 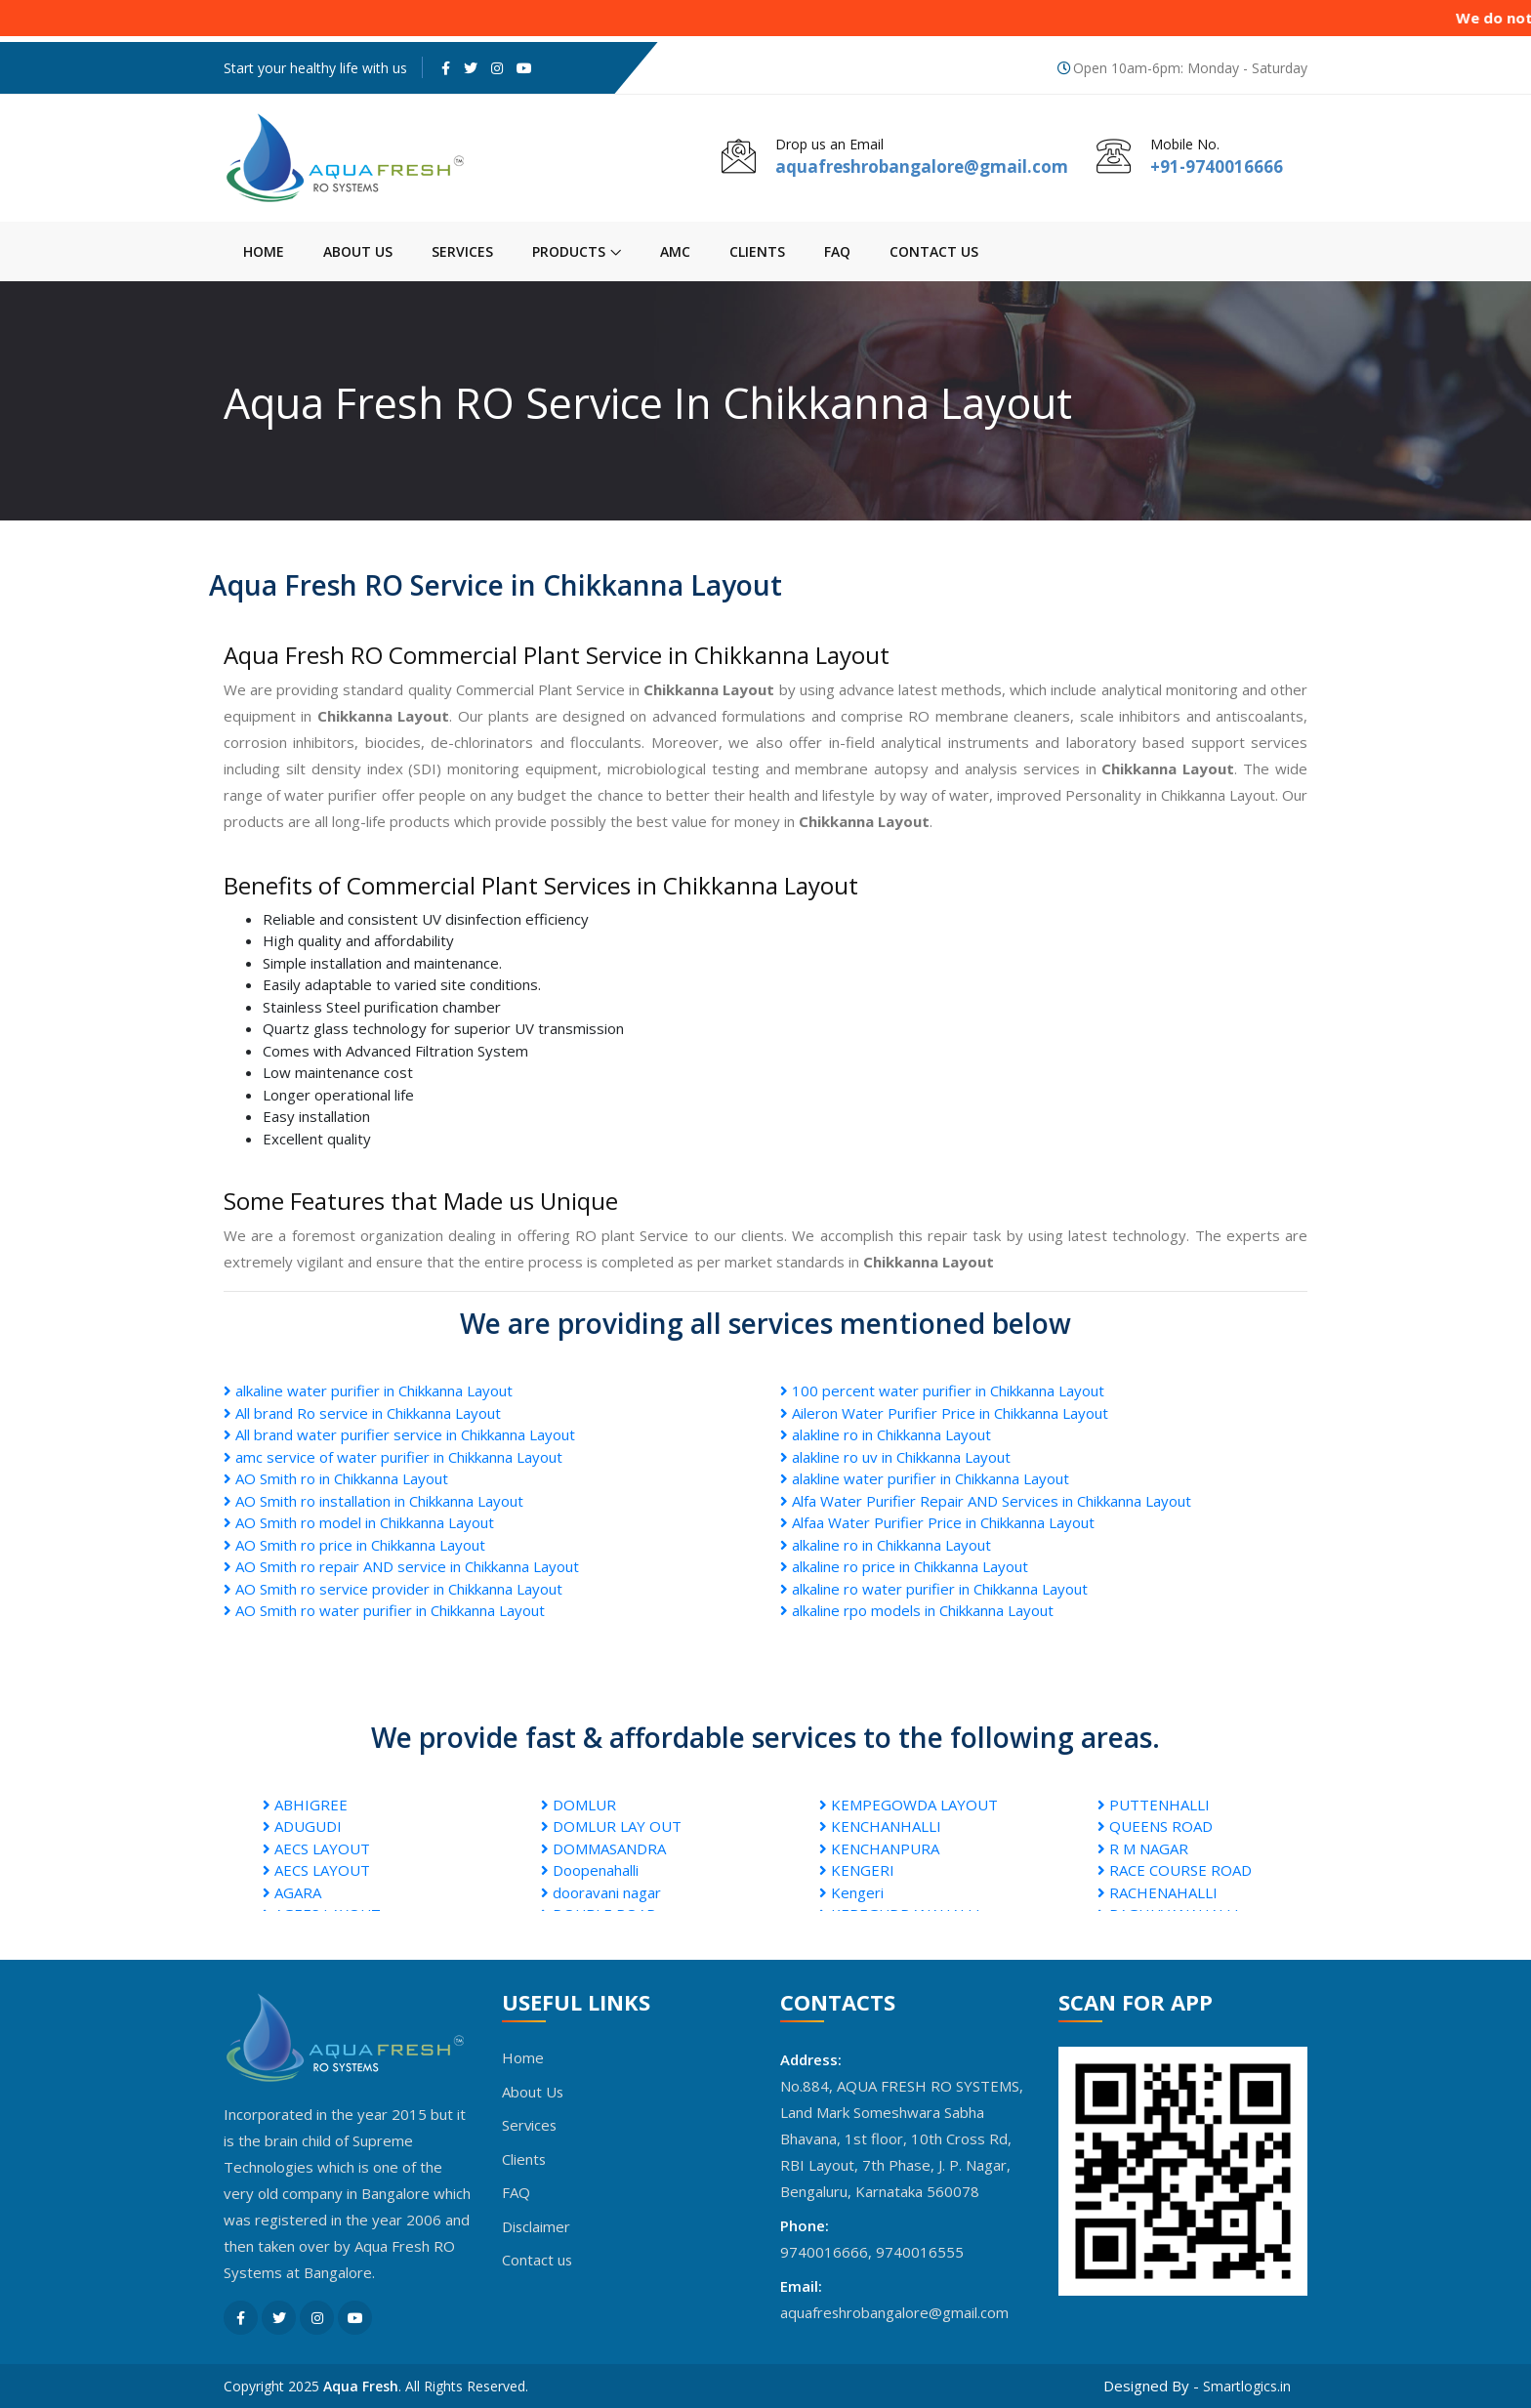 What do you see at coordinates (590, 1870) in the screenshot?
I see `Doopenahalli` at bounding box center [590, 1870].